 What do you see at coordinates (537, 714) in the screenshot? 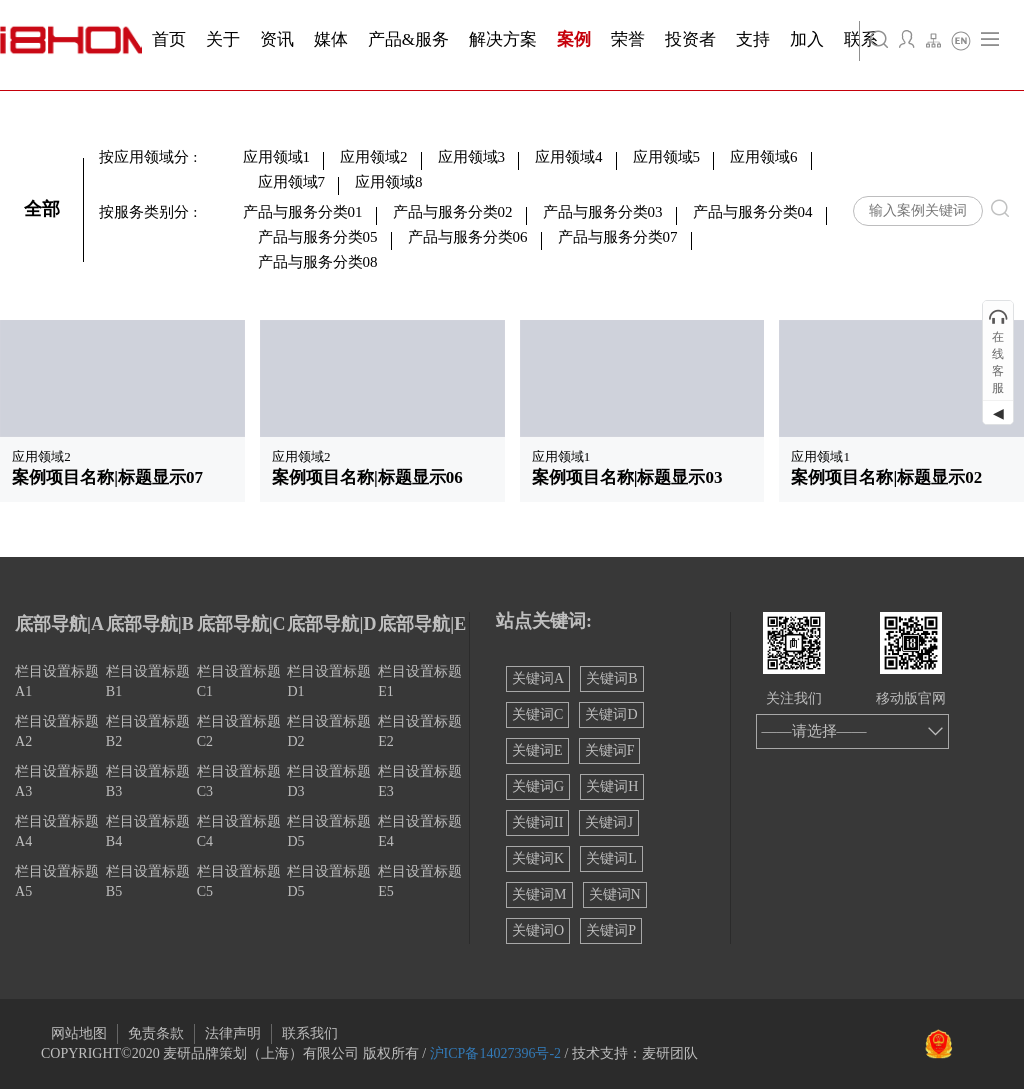
I see `关键词C` at bounding box center [537, 714].